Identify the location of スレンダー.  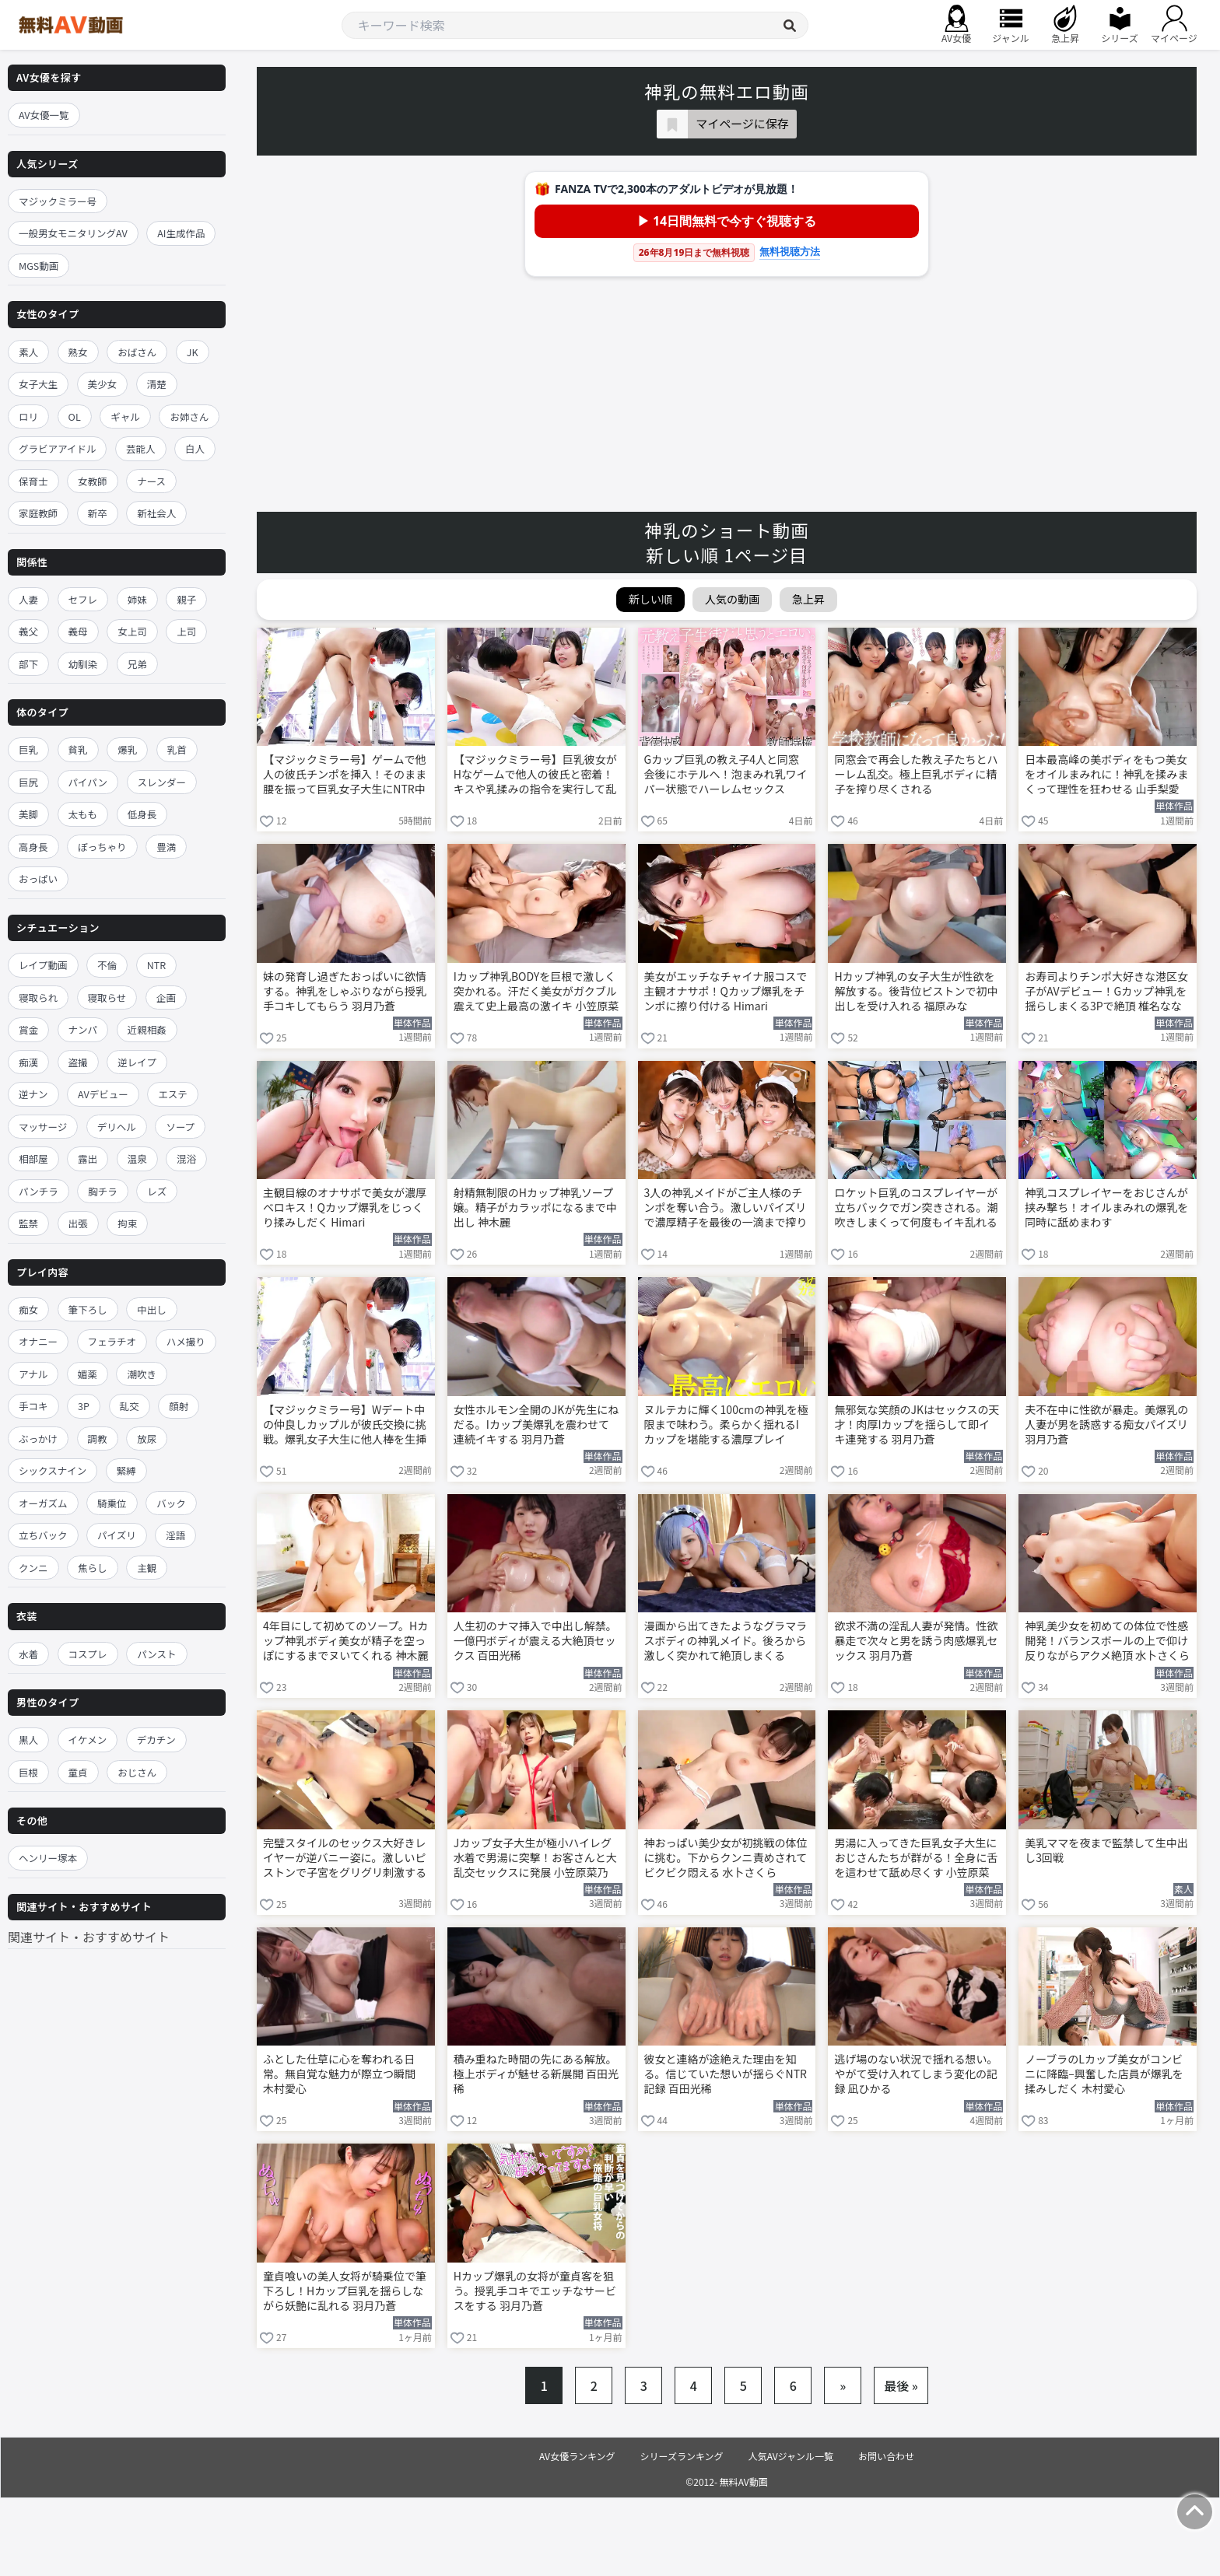
(162, 782).